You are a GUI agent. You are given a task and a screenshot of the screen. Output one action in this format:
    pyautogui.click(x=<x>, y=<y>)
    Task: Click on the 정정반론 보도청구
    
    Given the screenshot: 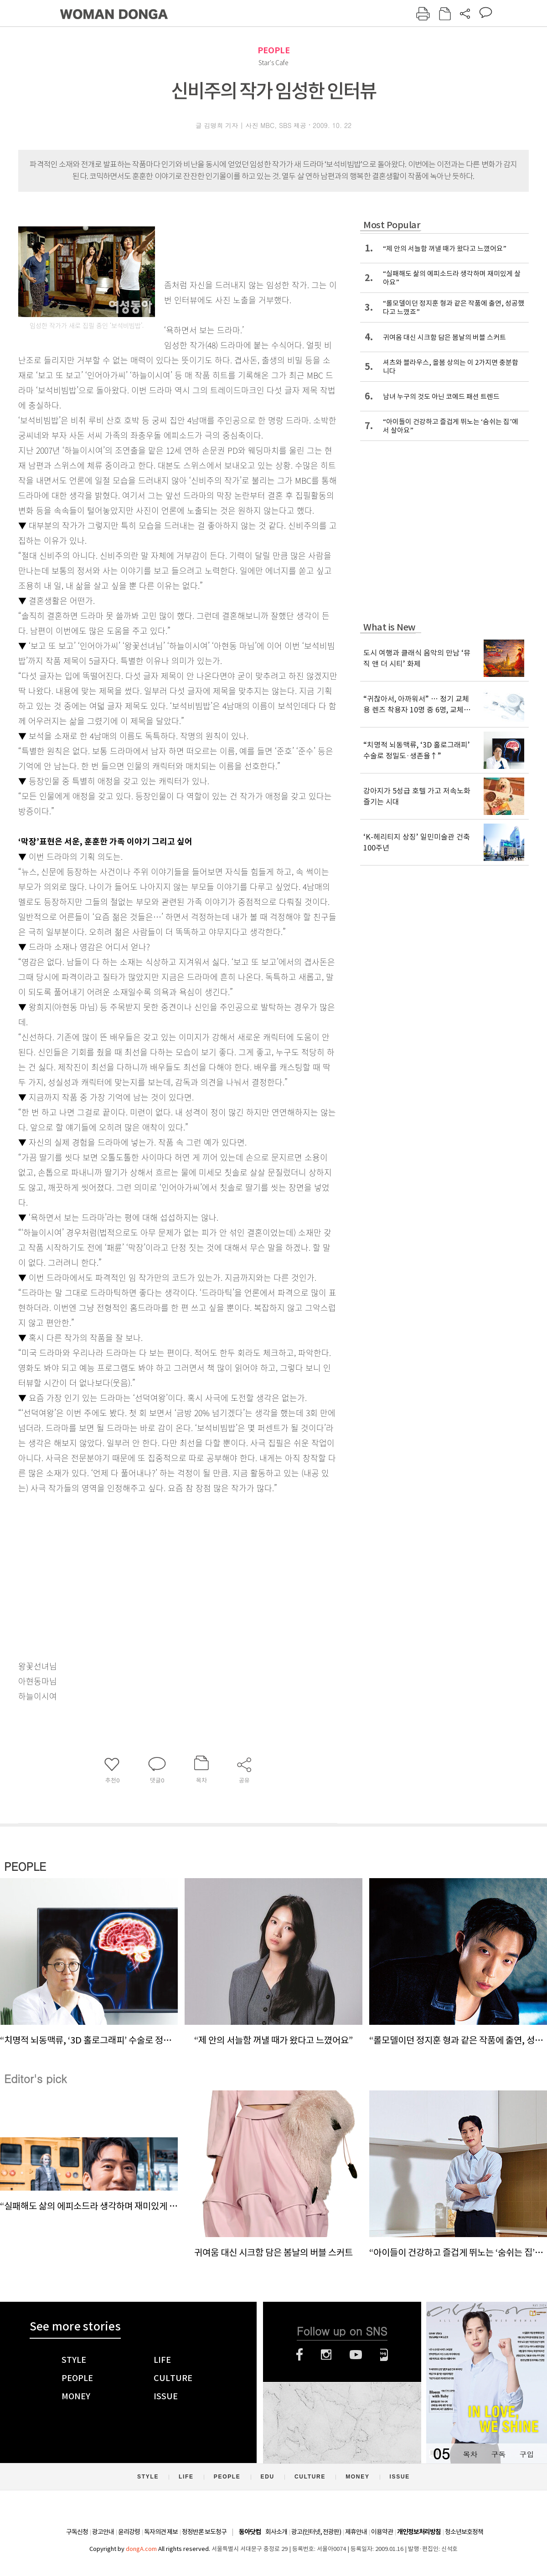 What is the action you would take?
    pyautogui.click(x=204, y=2532)
    